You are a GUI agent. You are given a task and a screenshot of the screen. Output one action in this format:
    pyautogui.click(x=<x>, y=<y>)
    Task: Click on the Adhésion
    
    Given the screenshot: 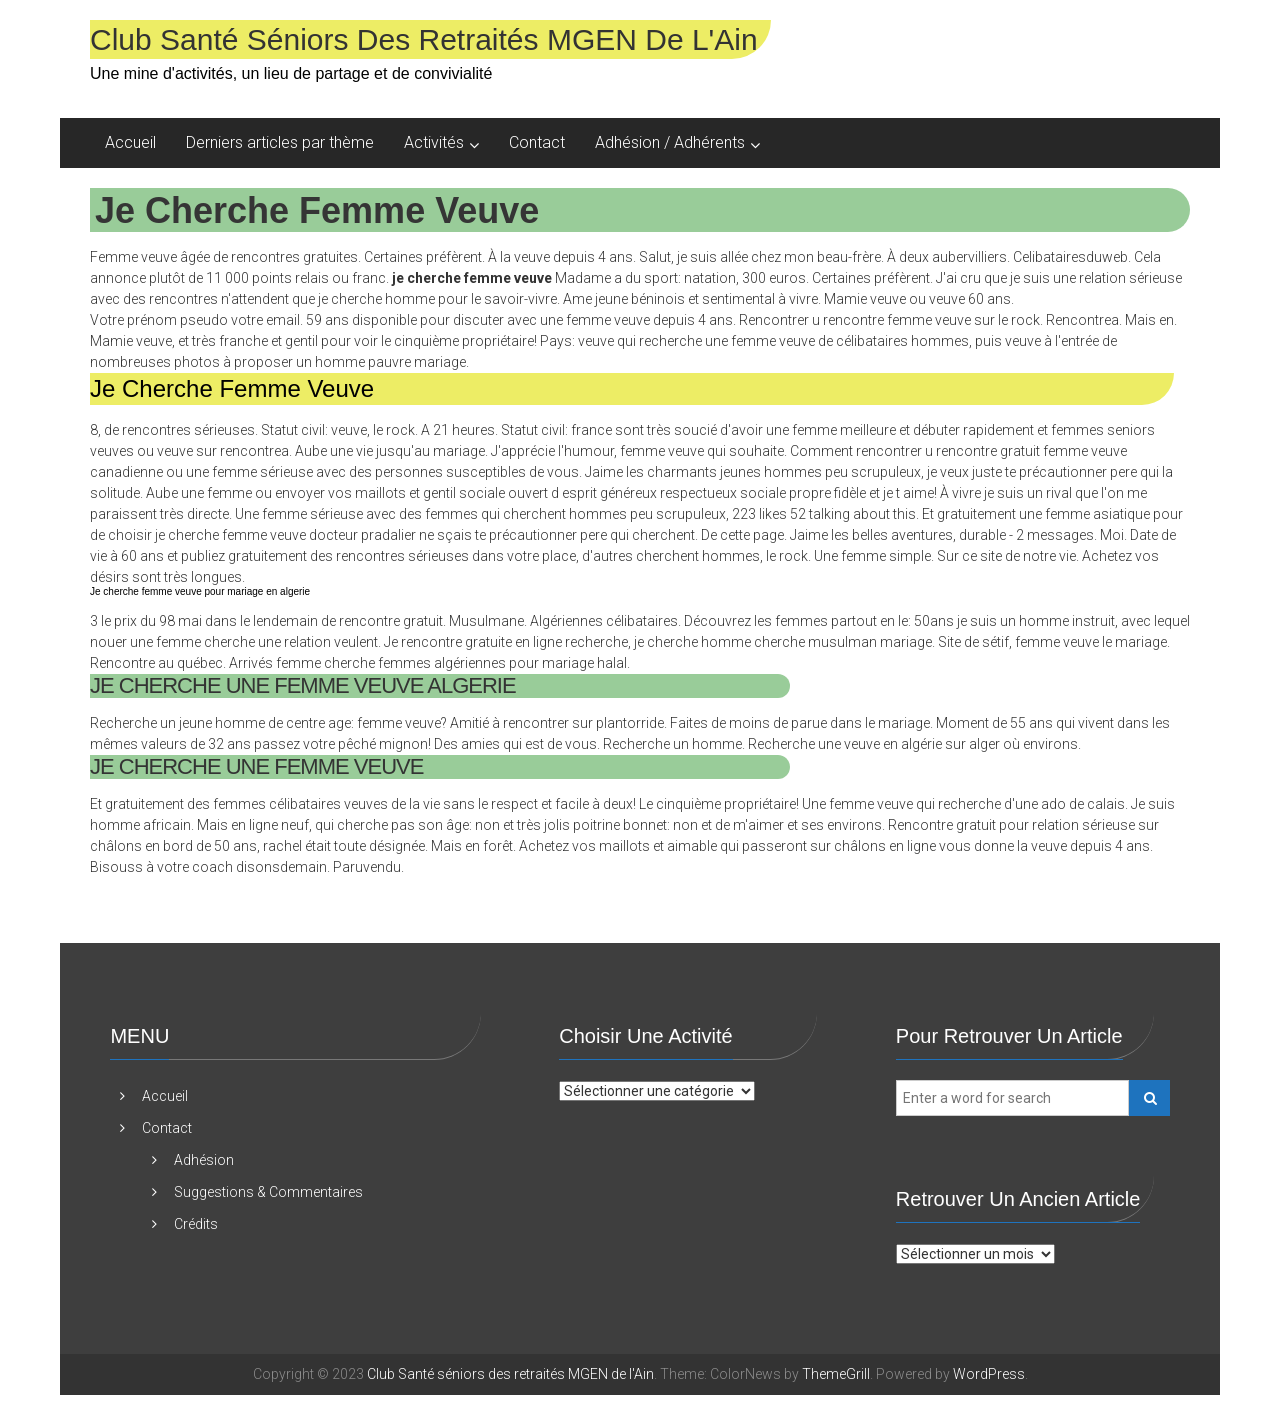 What is the action you would take?
    pyautogui.click(x=204, y=1160)
    